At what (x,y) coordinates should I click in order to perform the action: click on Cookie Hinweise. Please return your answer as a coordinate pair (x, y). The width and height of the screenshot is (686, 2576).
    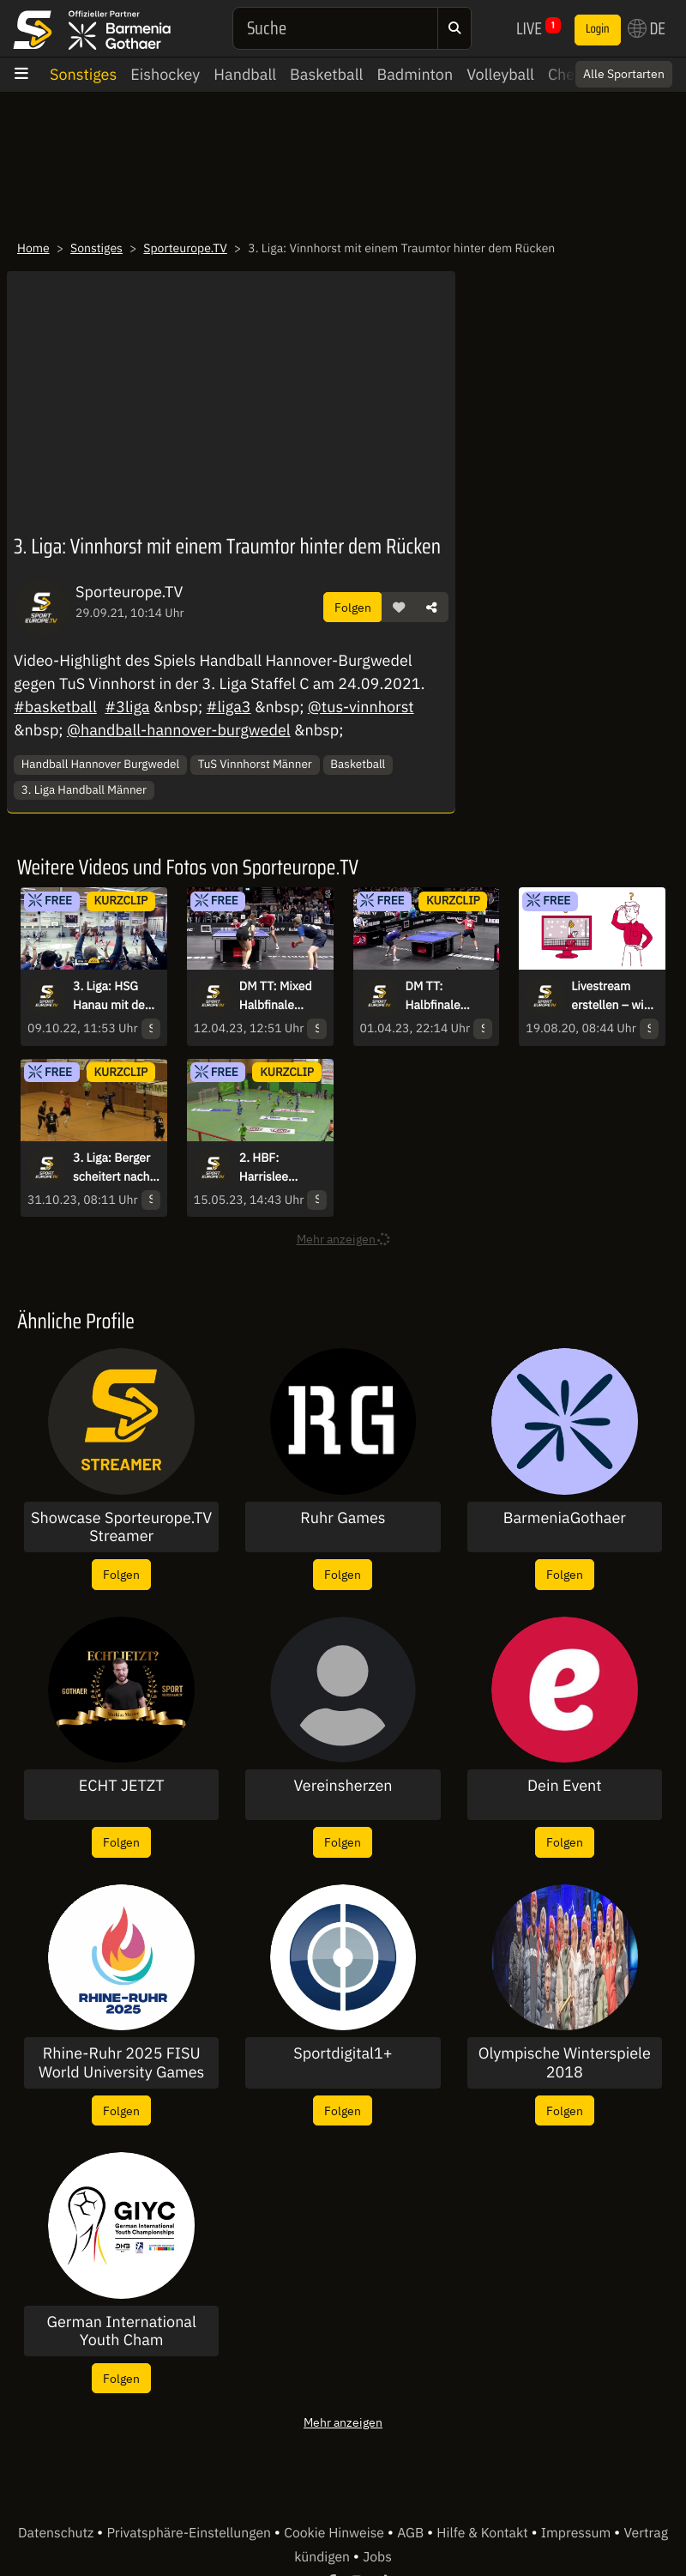
    Looking at the image, I should click on (336, 2533).